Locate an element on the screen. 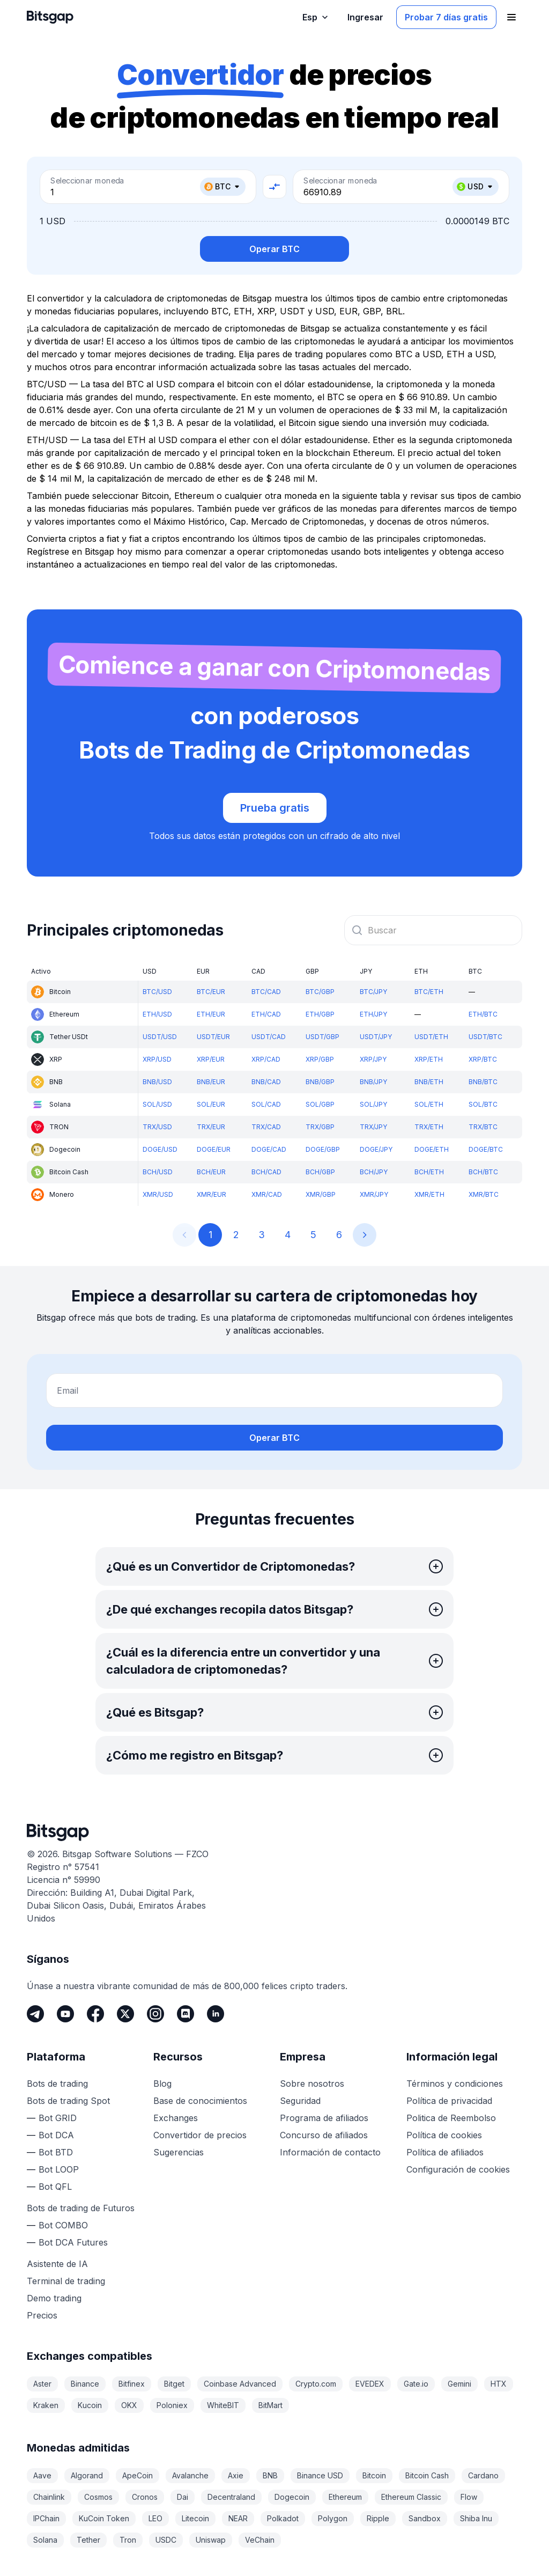 This screenshot has width=549, height=2576. XRP/CAD is located at coordinates (265, 1059).